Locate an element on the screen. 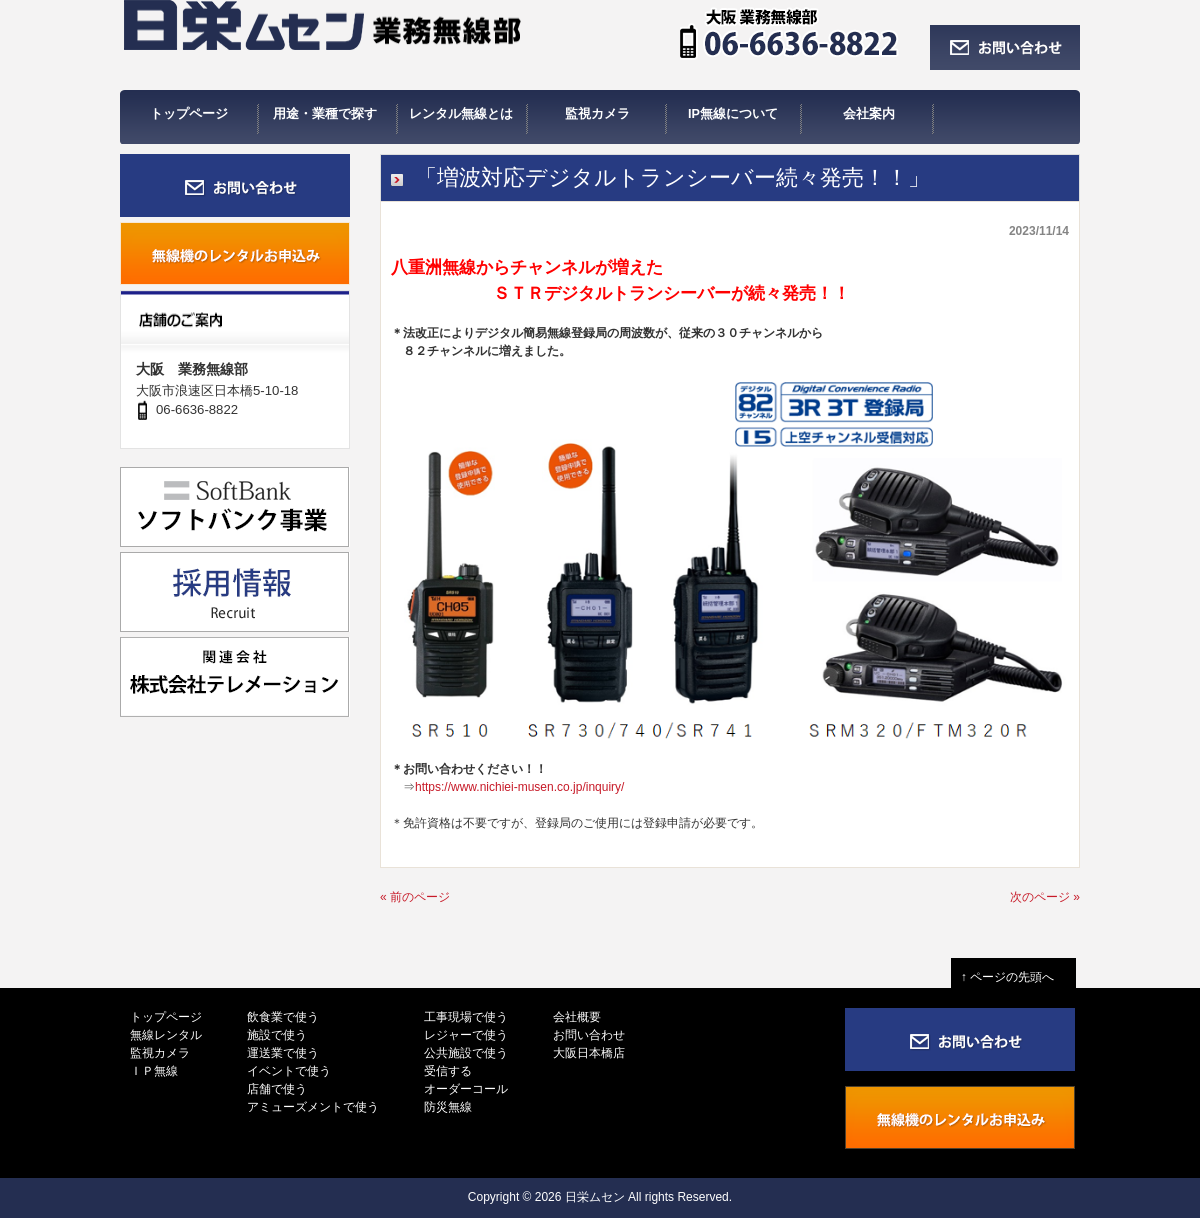 The height and width of the screenshot is (1218, 1200). 工事現場で使う is located at coordinates (466, 1017).